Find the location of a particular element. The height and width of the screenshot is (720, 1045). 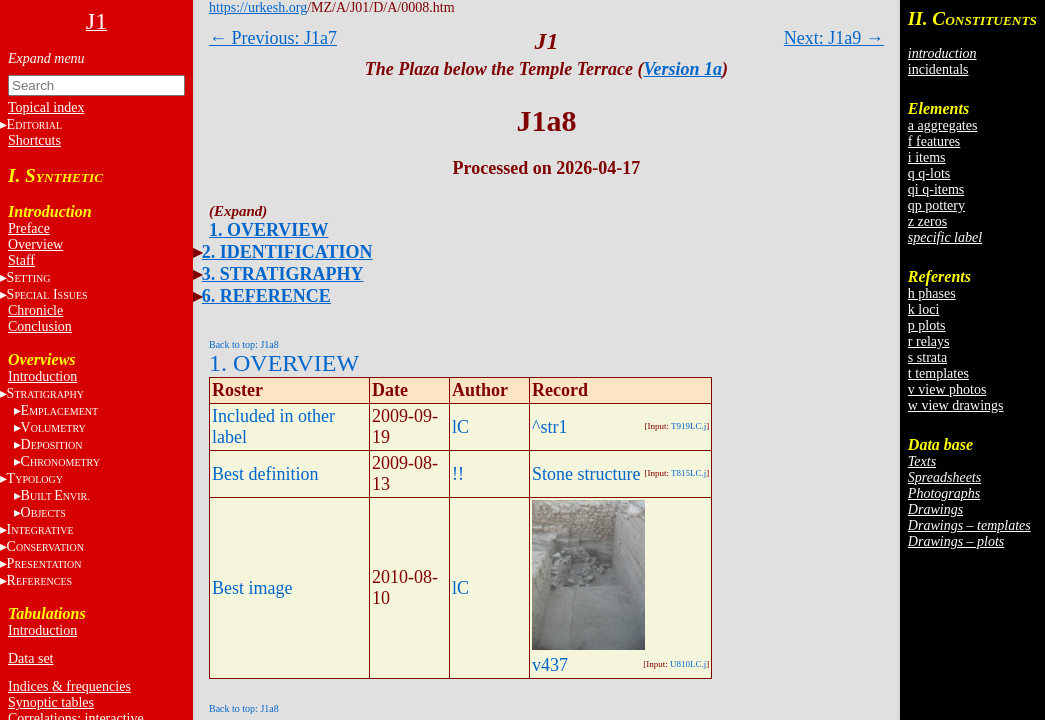

q q-lots is located at coordinates (929, 173).